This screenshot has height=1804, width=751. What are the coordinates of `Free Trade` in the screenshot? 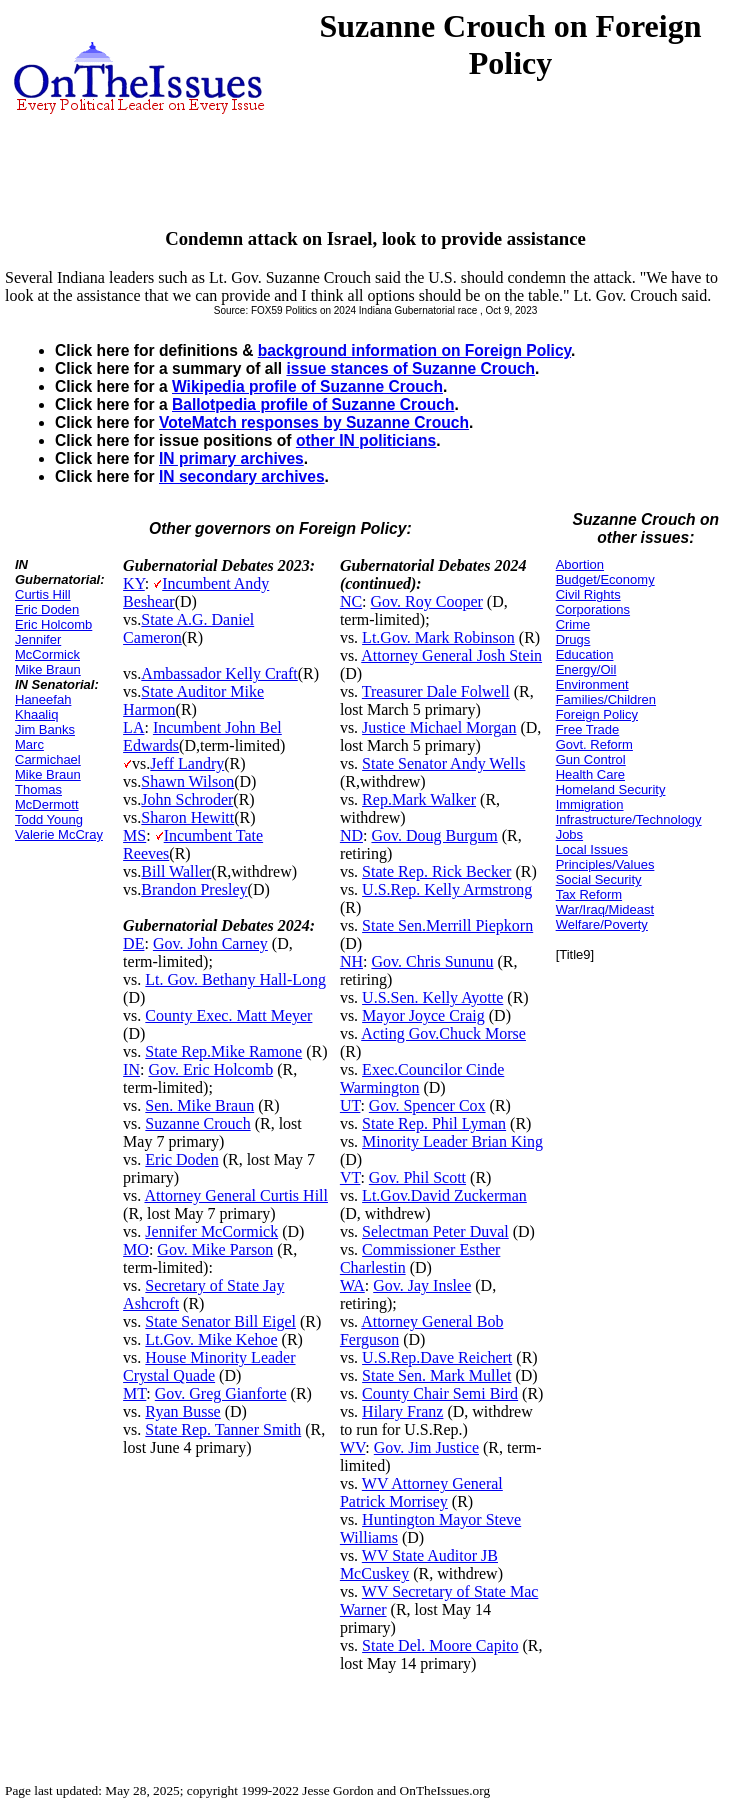 It's located at (588, 729).